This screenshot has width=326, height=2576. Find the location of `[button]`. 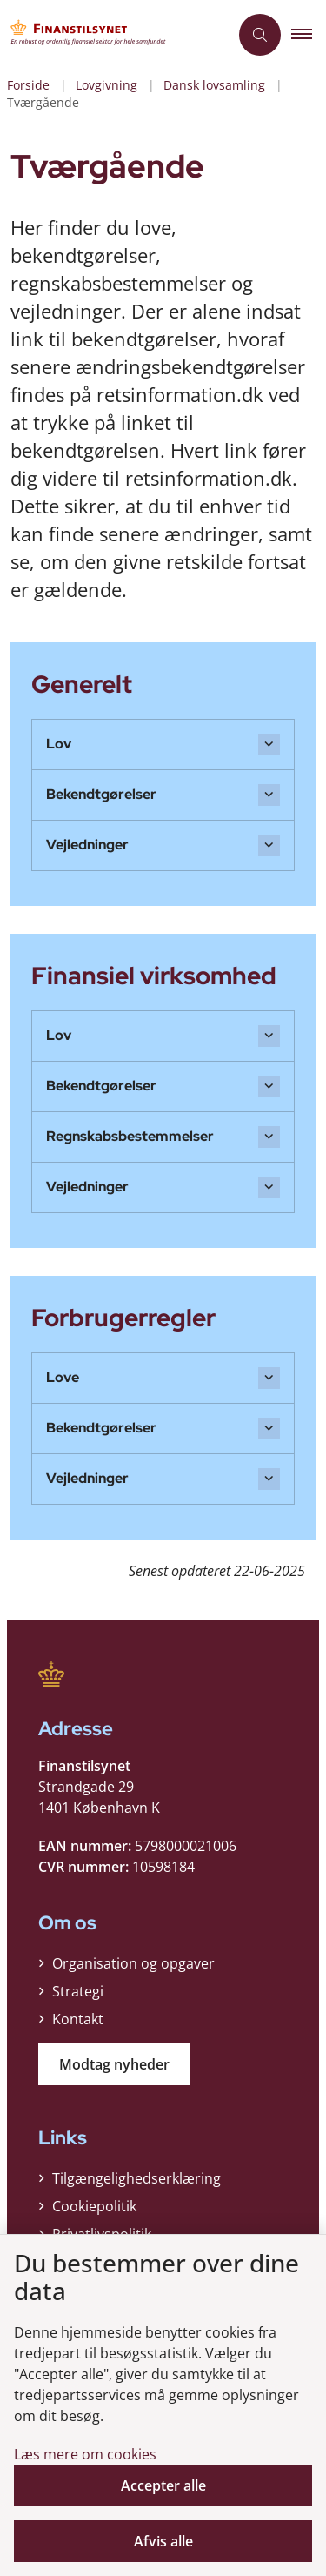

[button] is located at coordinates (308, 35).